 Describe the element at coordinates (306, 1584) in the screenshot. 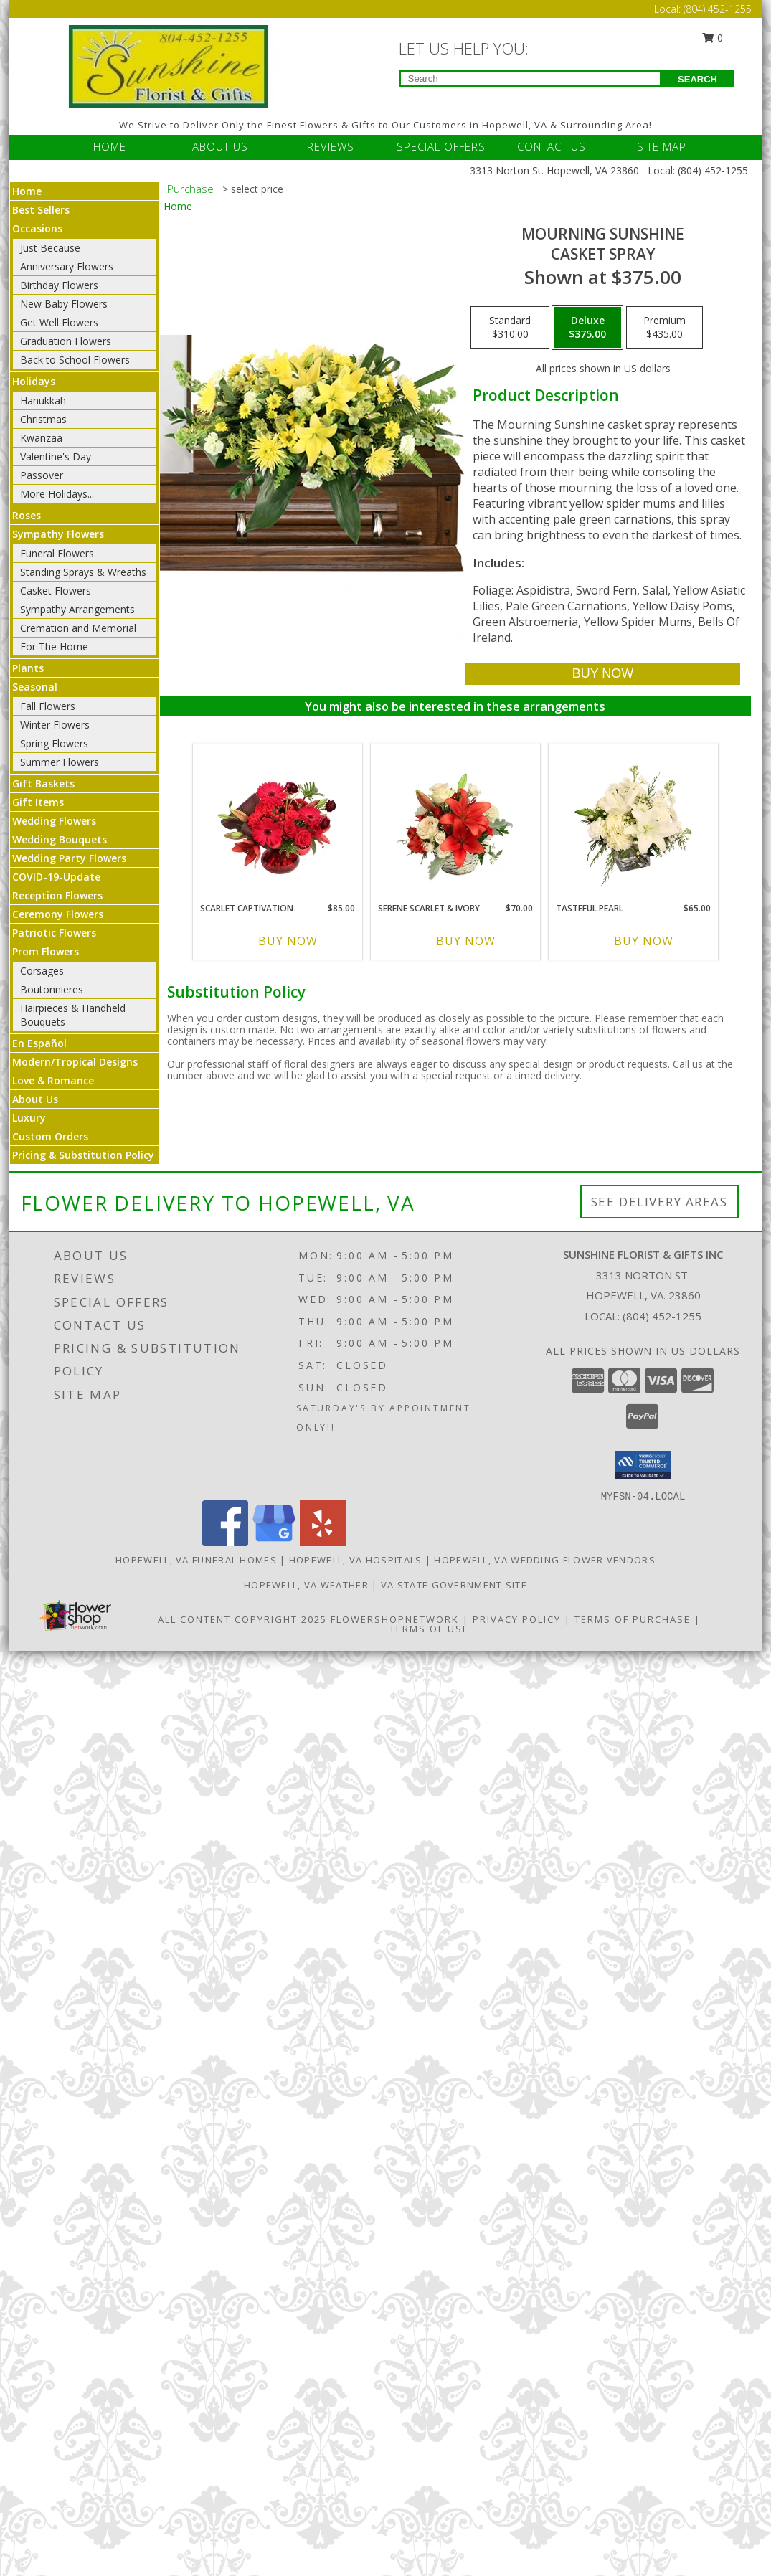

I see `Hopewell, VA Weather` at that location.